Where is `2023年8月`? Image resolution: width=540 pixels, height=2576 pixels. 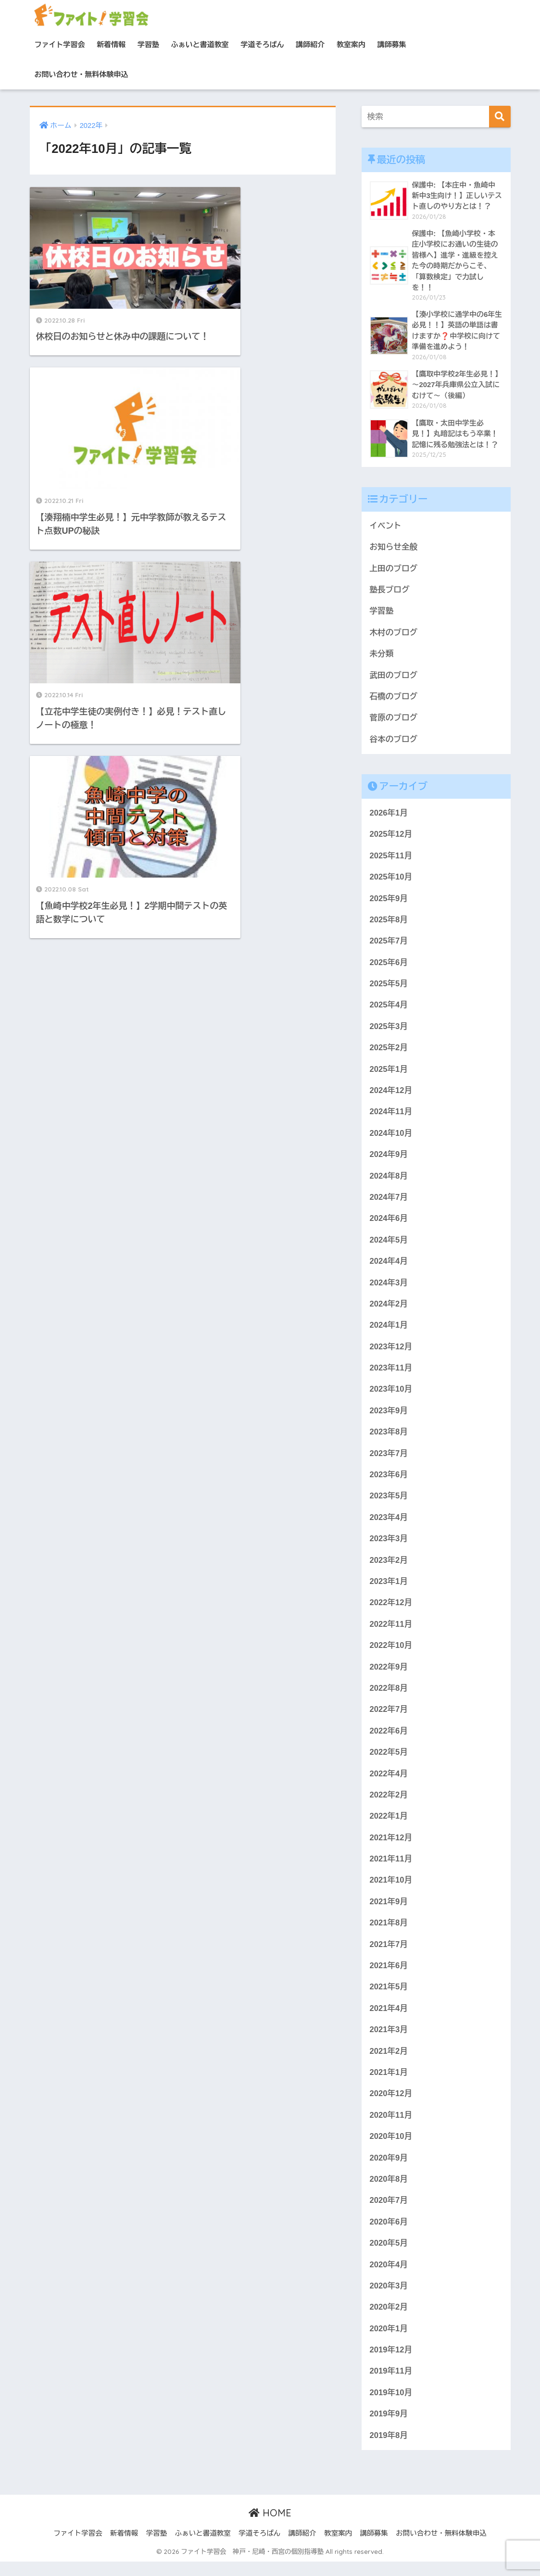
2023年8月 is located at coordinates (389, 1439).